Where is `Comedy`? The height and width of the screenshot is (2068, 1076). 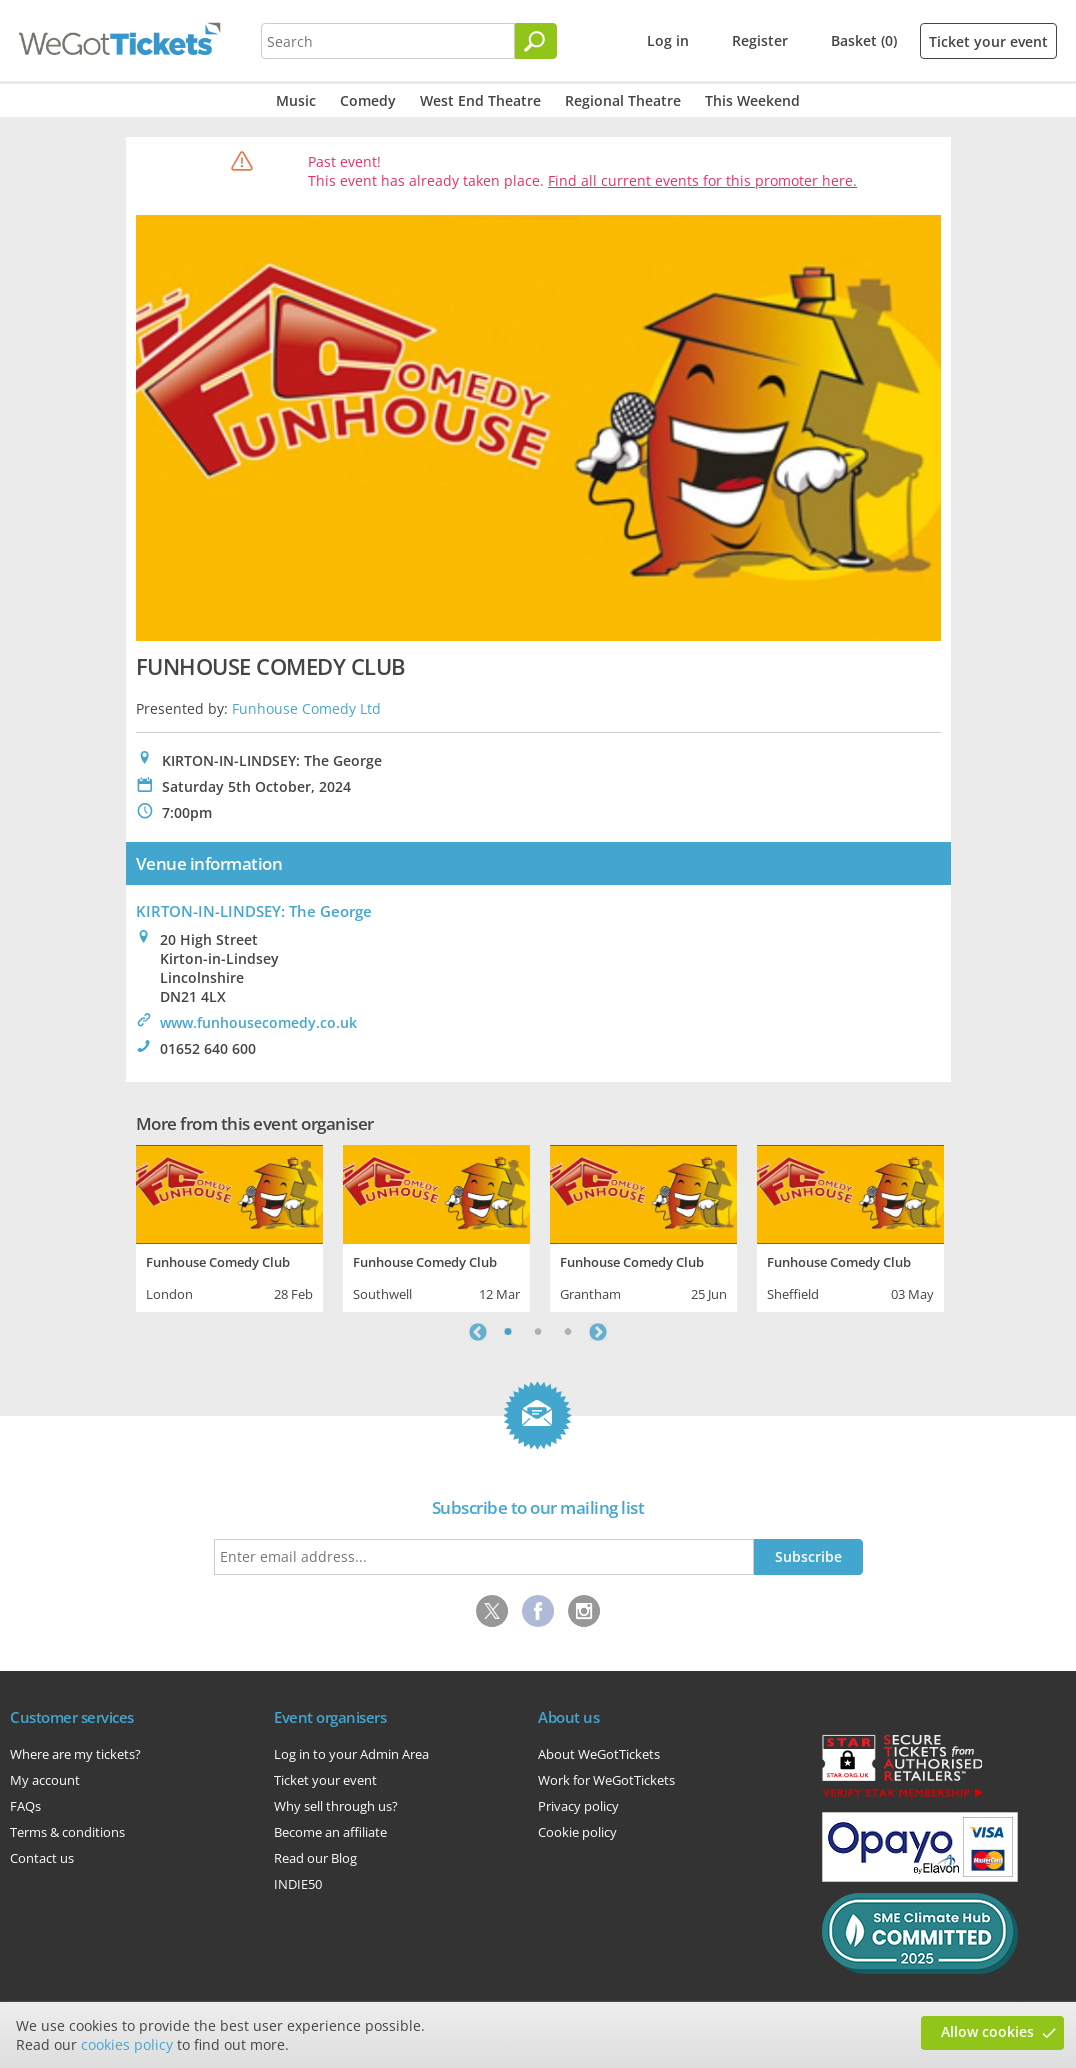
Comedy is located at coordinates (368, 100).